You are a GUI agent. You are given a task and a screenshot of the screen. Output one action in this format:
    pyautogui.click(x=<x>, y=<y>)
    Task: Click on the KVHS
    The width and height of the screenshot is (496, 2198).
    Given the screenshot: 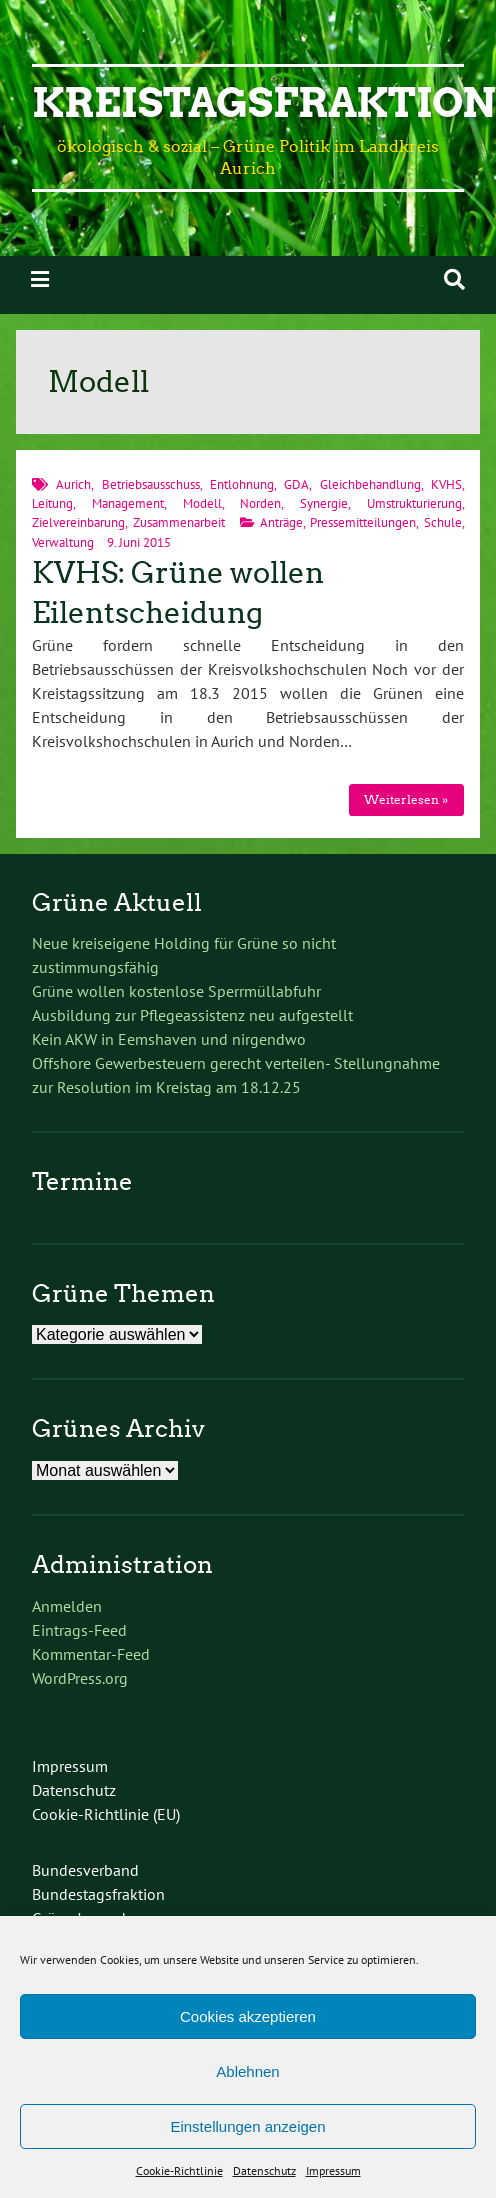 What is the action you would take?
    pyautogui.click(x=446, y=484)
    